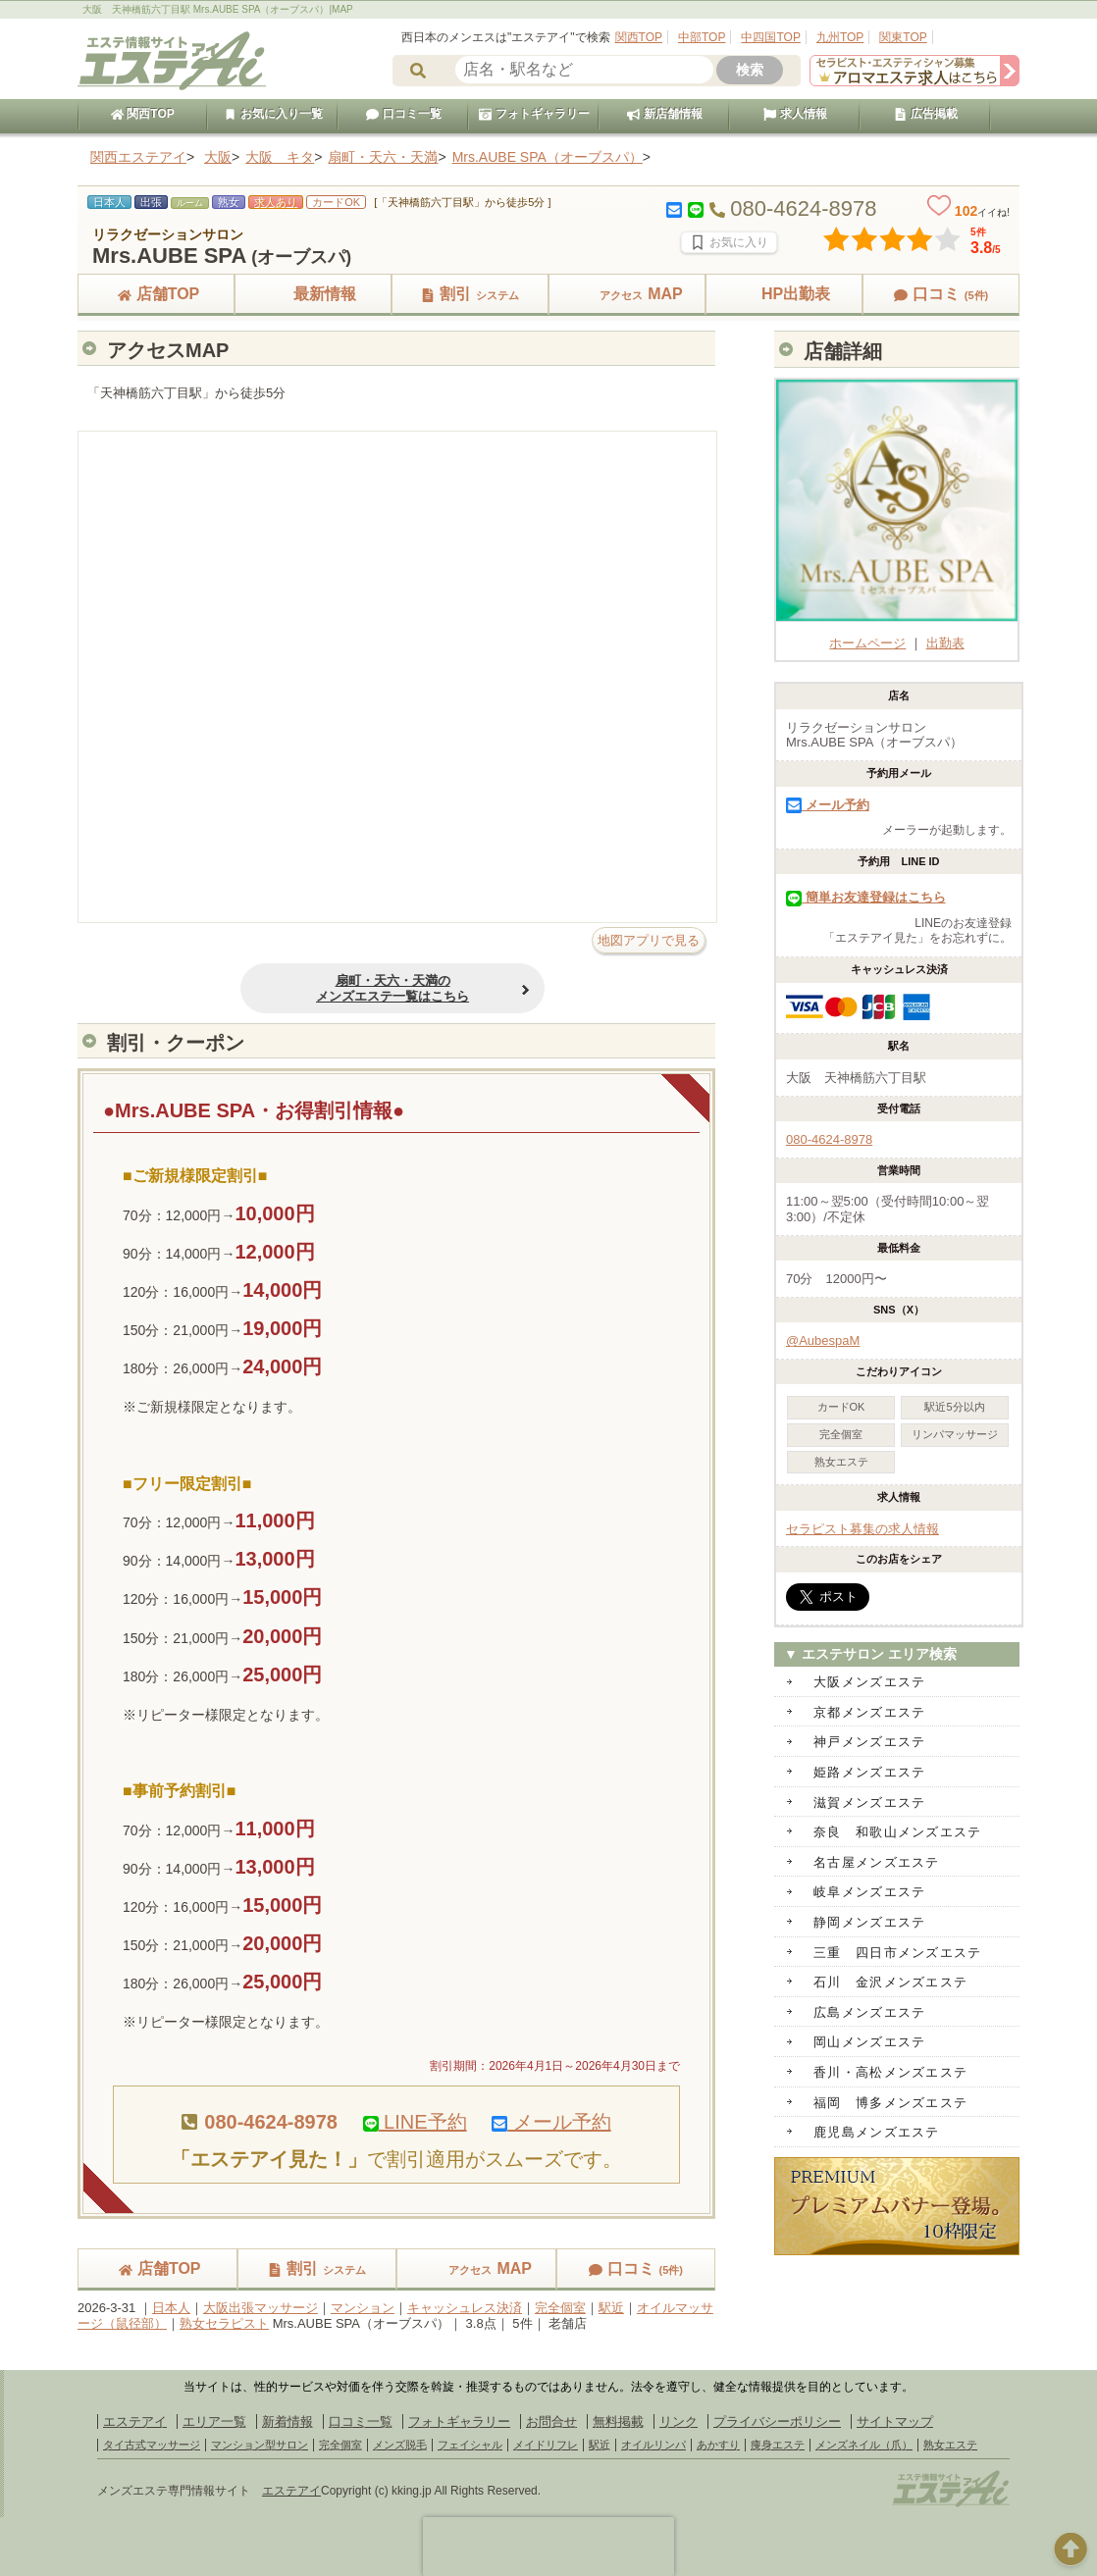 This screenshot has width=1097, height=2576. I want to click on マンション型サロン, so click(259, 2444).